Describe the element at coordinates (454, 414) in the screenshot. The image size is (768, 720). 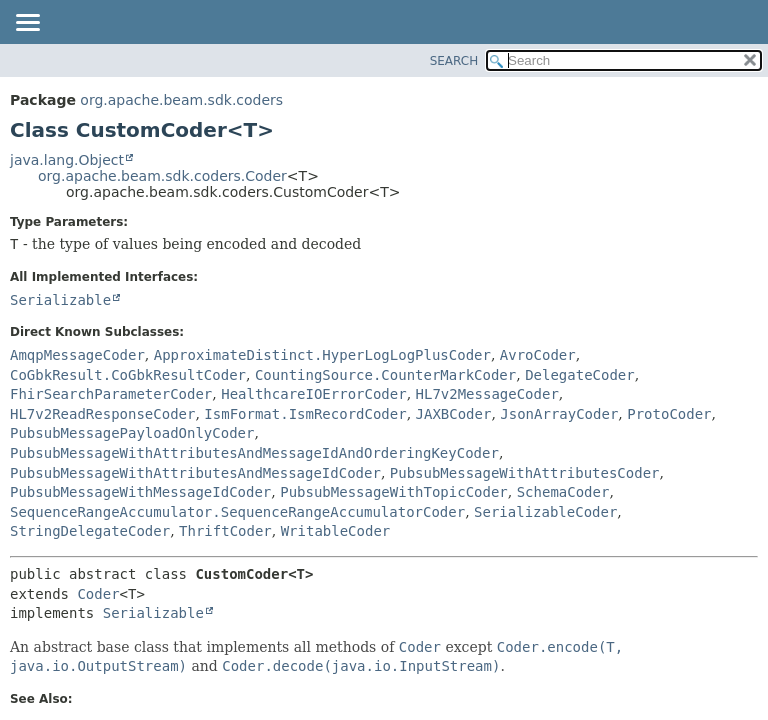
I see `JAXBCoder` at that location.